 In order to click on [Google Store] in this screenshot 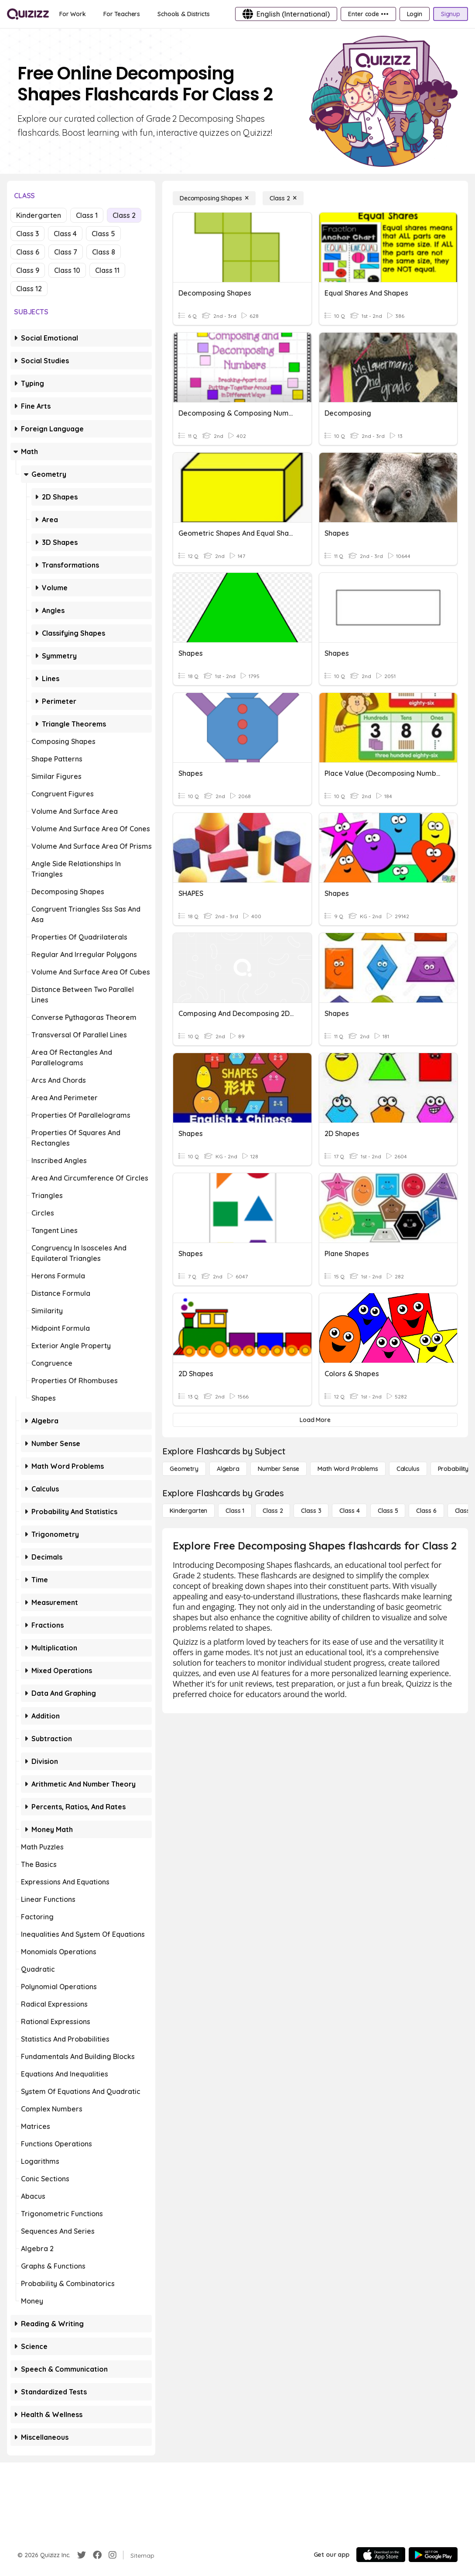, I will do `click(433, 2554)`.